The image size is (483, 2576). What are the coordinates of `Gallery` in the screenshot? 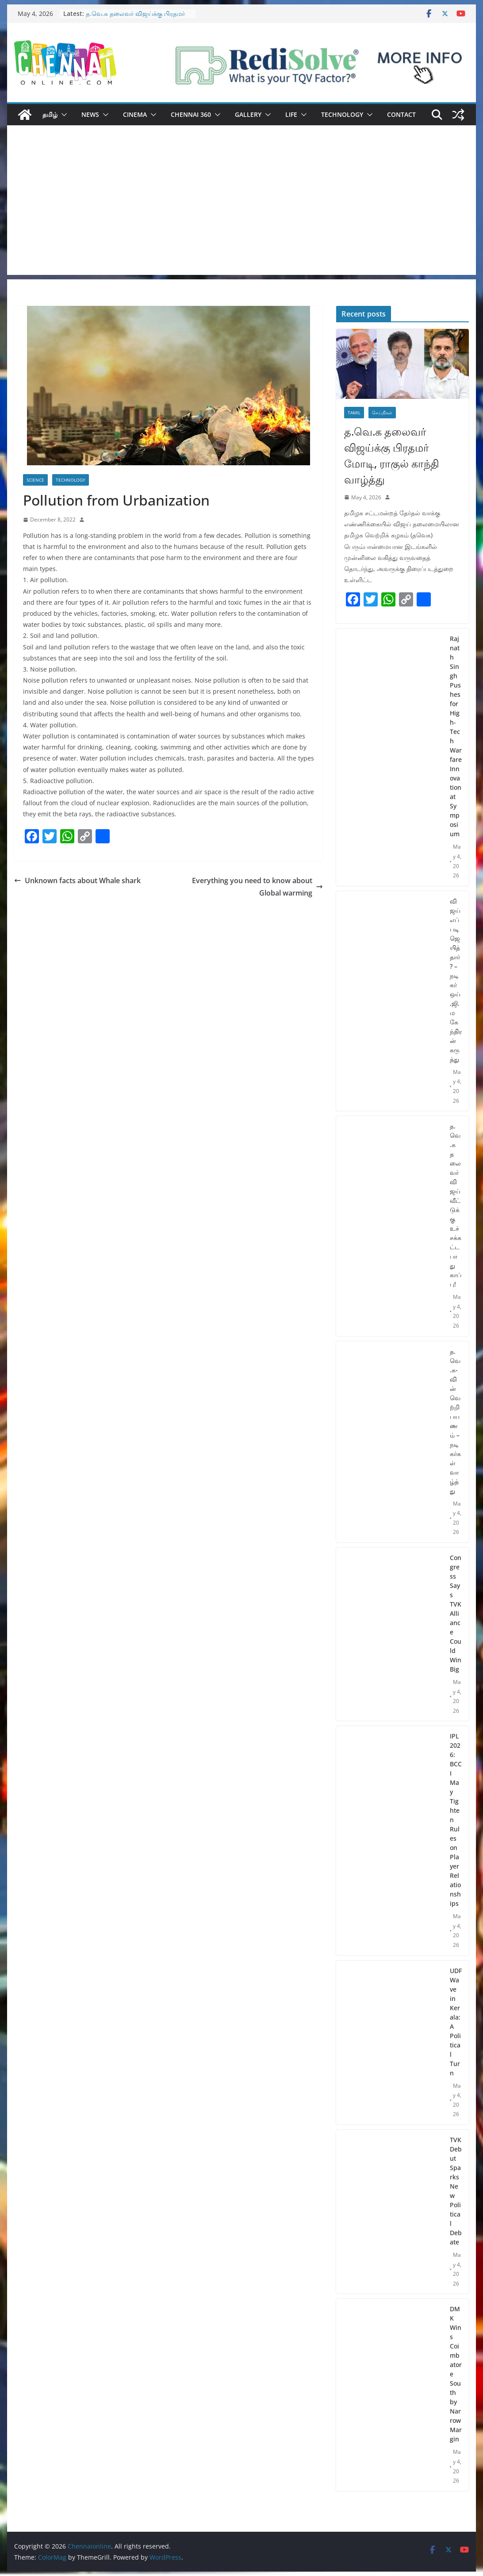 It's located at (248, 114).